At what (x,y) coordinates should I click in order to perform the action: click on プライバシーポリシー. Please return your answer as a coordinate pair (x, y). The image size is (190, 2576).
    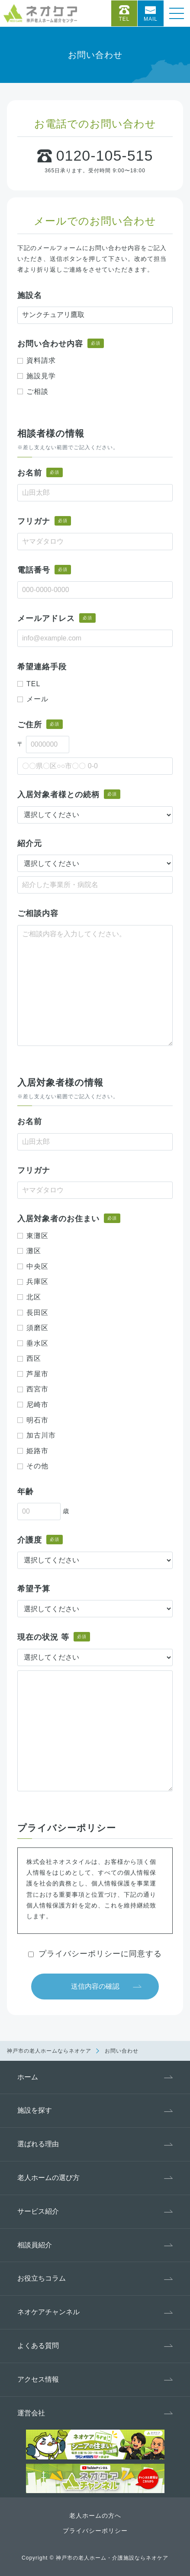
    Looking at the image, I should click on (95, 2530).